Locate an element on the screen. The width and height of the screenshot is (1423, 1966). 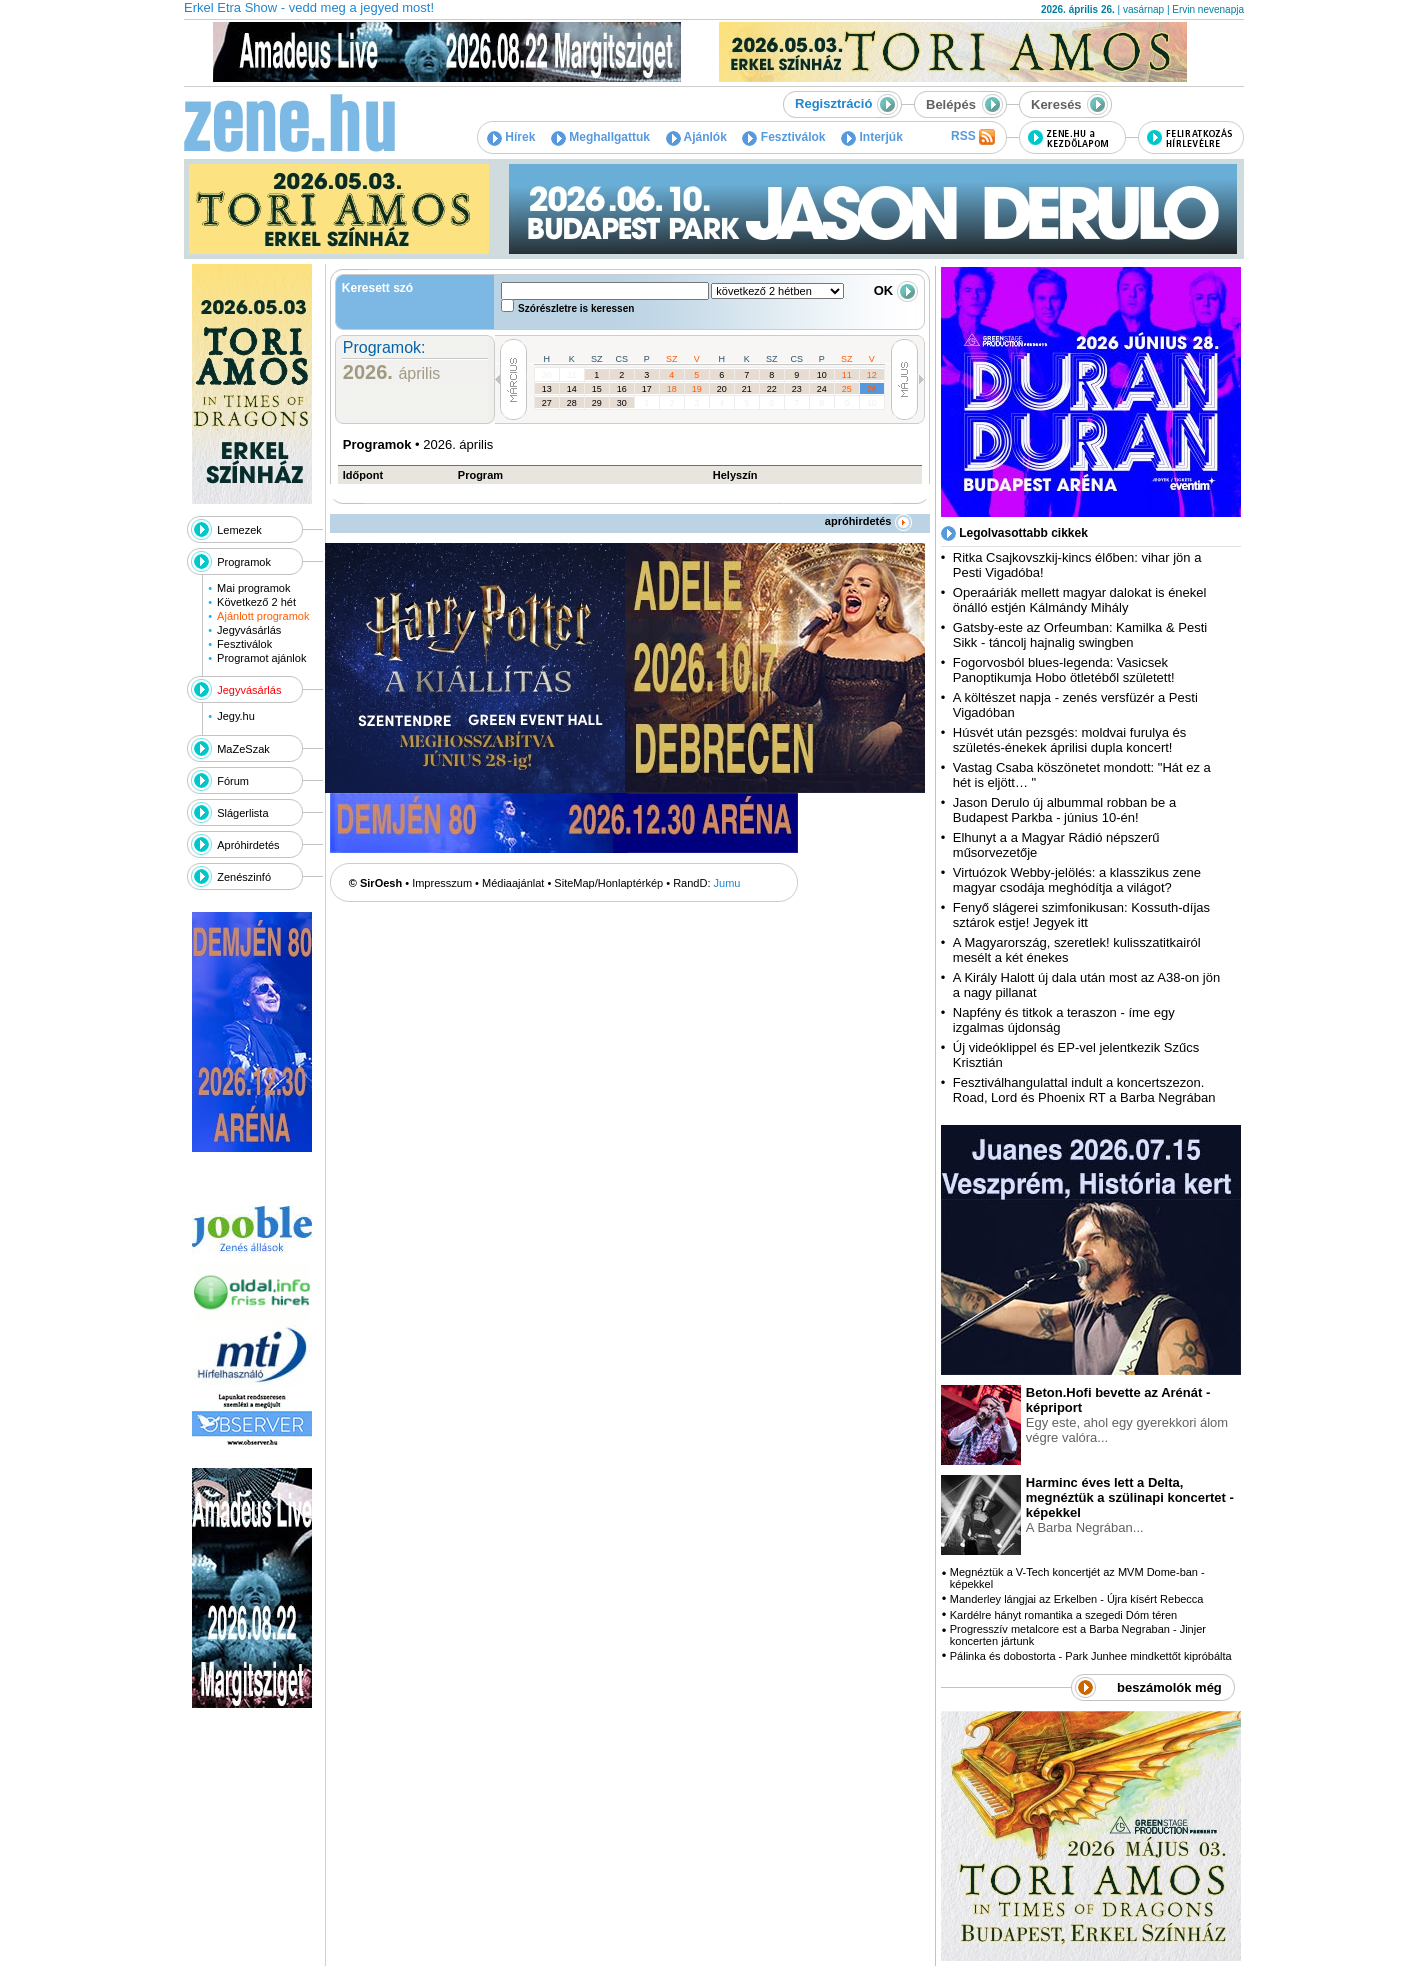
Jegy.hu is located at coordinates (236, 716).